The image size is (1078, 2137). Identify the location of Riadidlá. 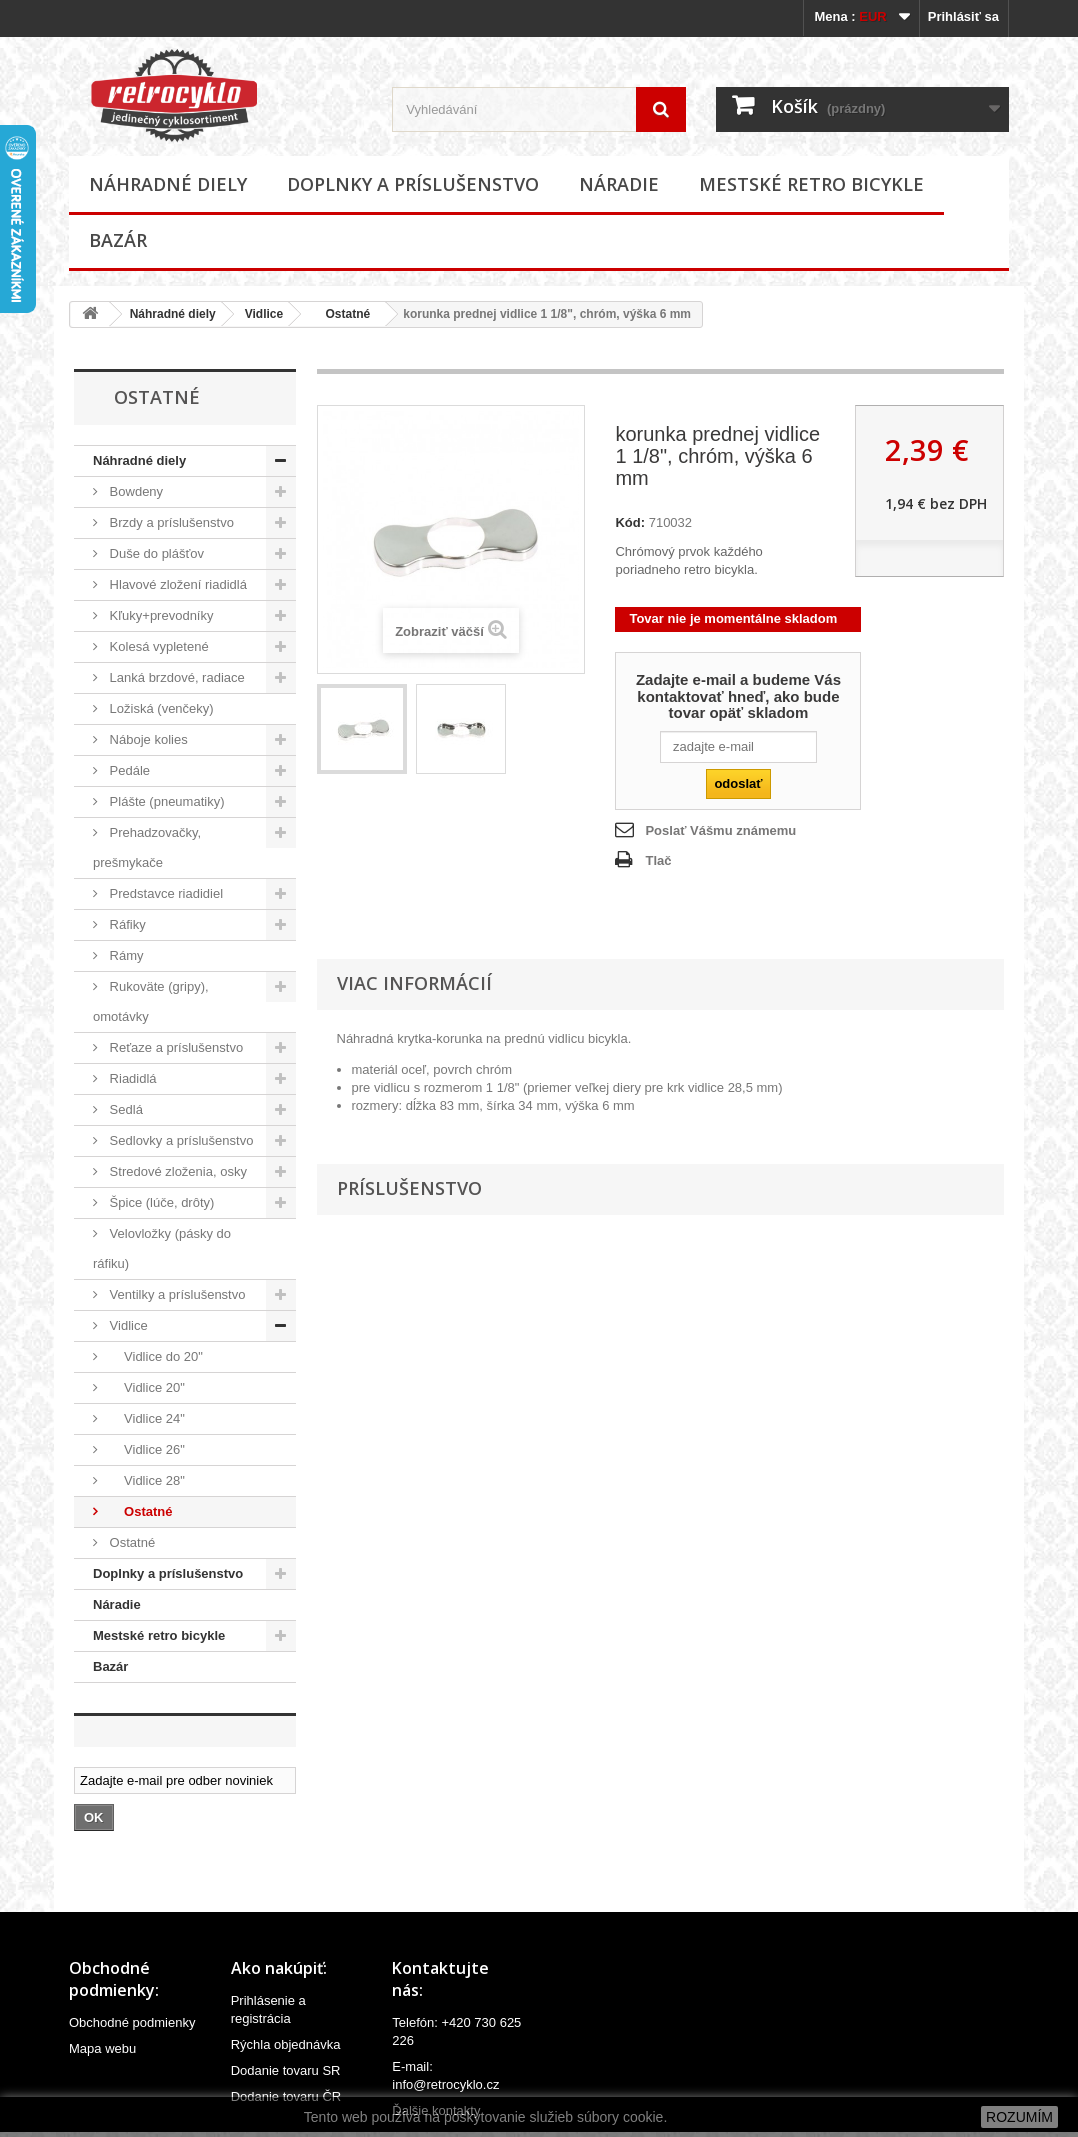
(131, 1078).